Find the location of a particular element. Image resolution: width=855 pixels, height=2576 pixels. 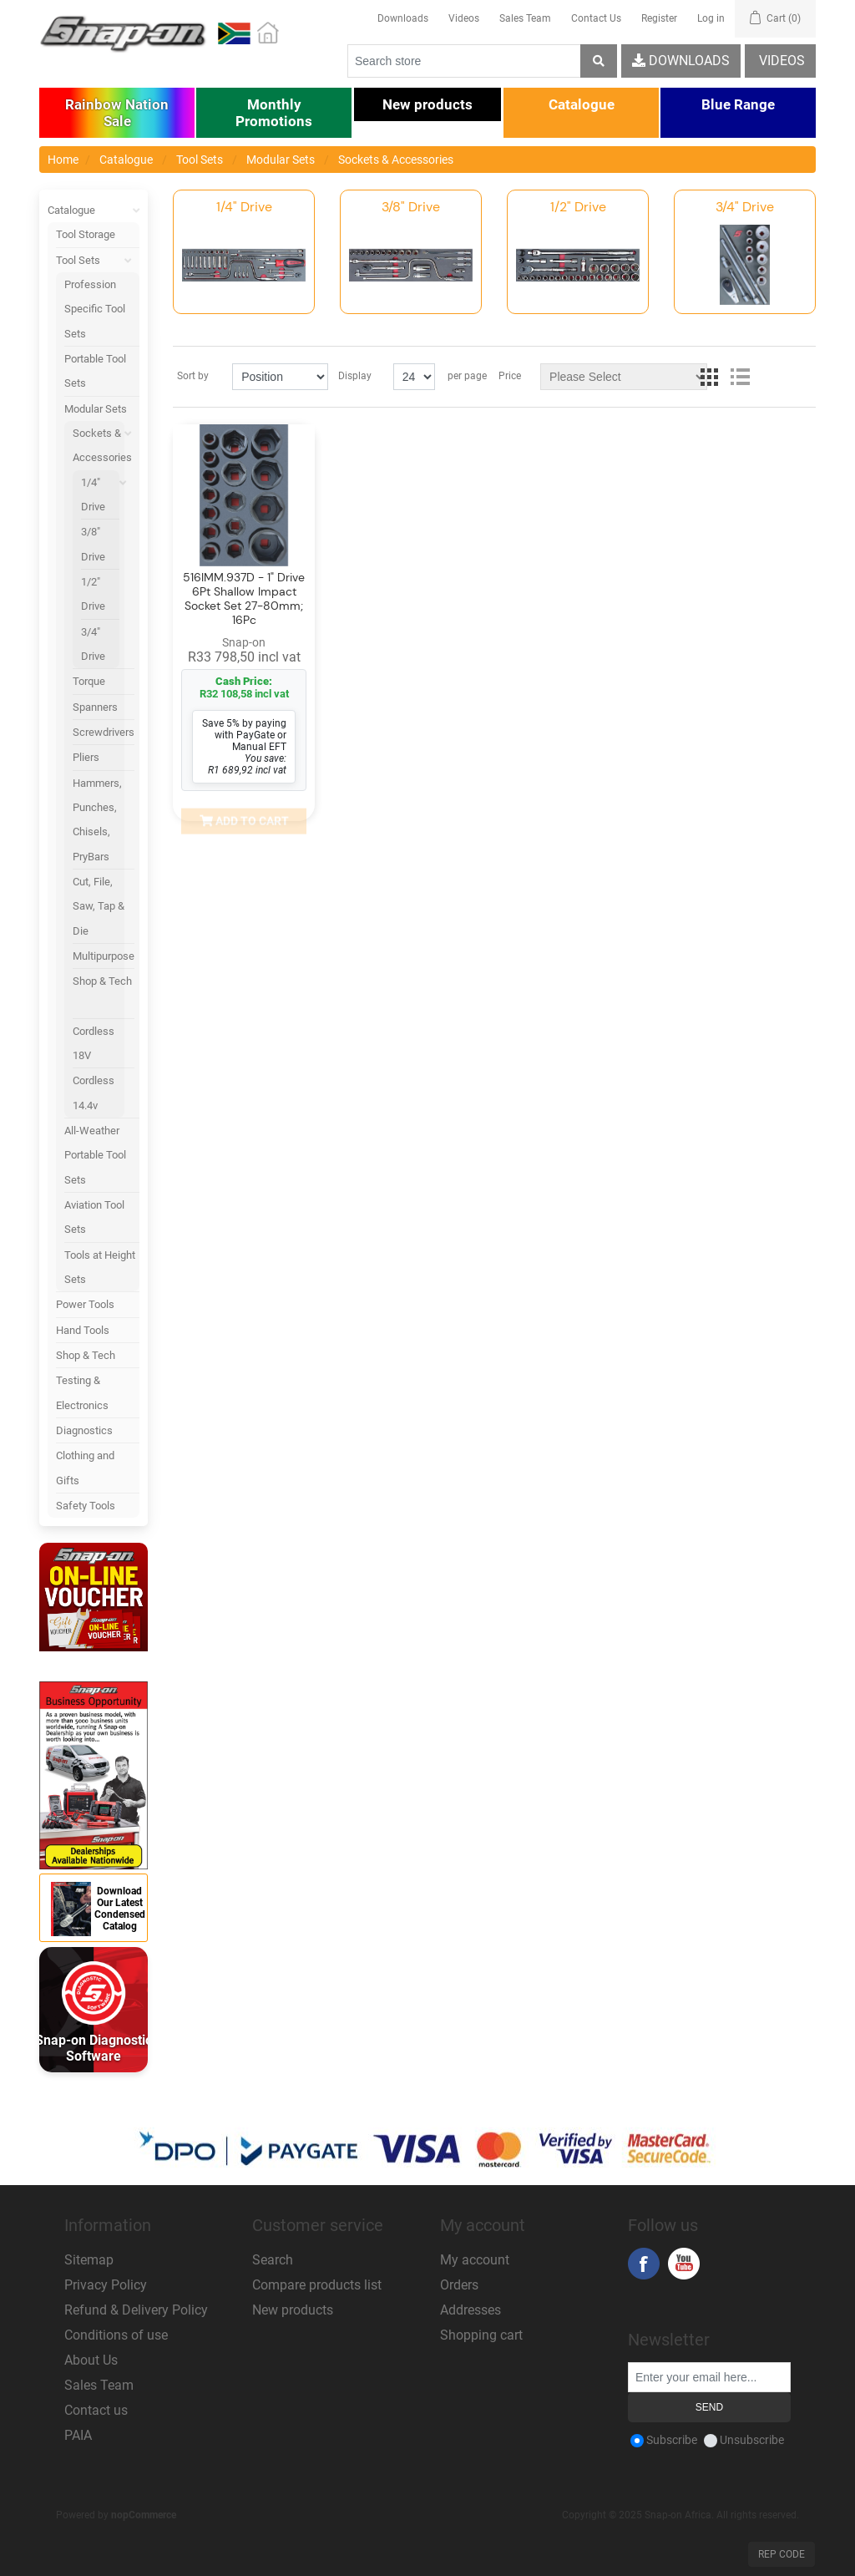

Profession Specific Tool Sets is located at coordinates (94, 309).